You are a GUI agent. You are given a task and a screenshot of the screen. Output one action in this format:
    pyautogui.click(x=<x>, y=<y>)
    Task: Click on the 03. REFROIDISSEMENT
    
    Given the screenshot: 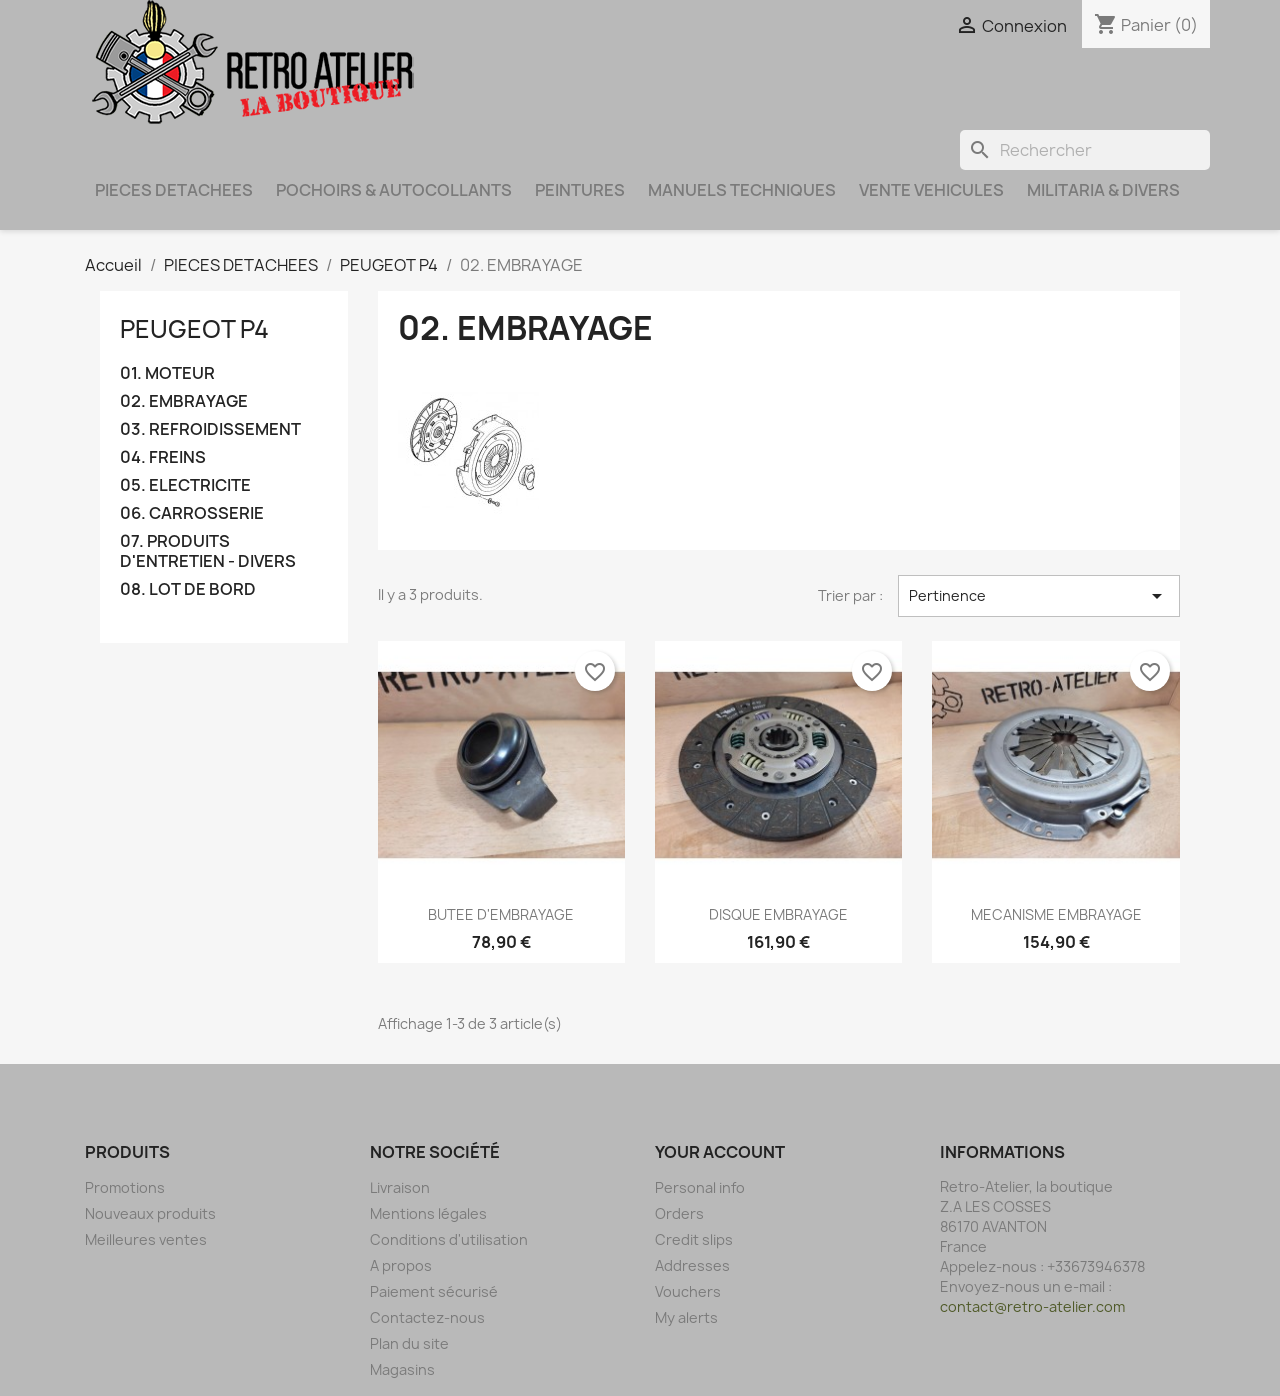 What is the action you would take?
    pyautogui.click(x=210, y=429)
    